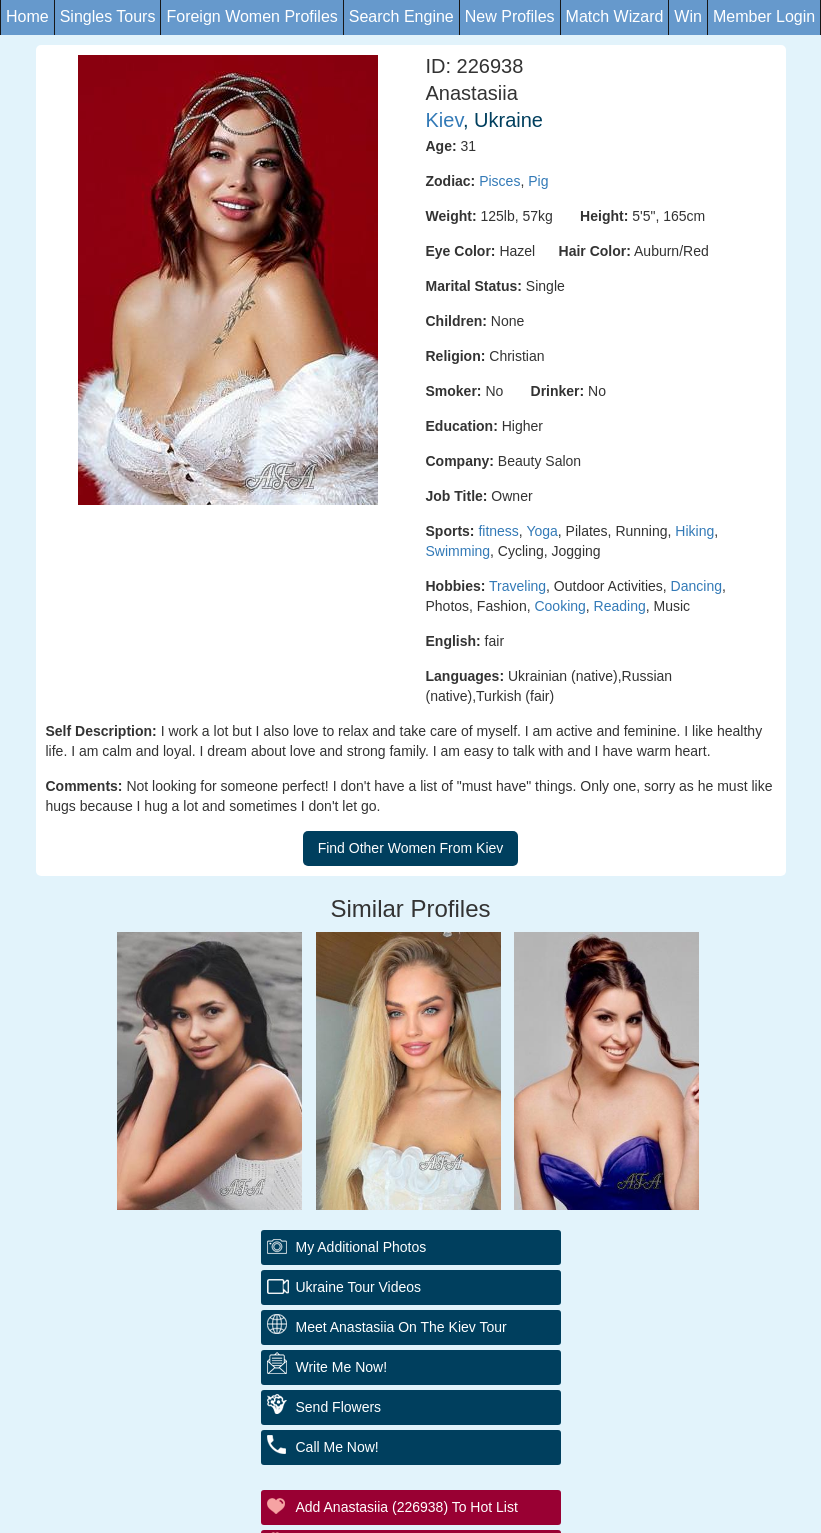 The image size is (821, 1533). What do you see at coordinates (401, 16) in the screenshot?
I see `Search Engine` at bounding box center [401, 16].